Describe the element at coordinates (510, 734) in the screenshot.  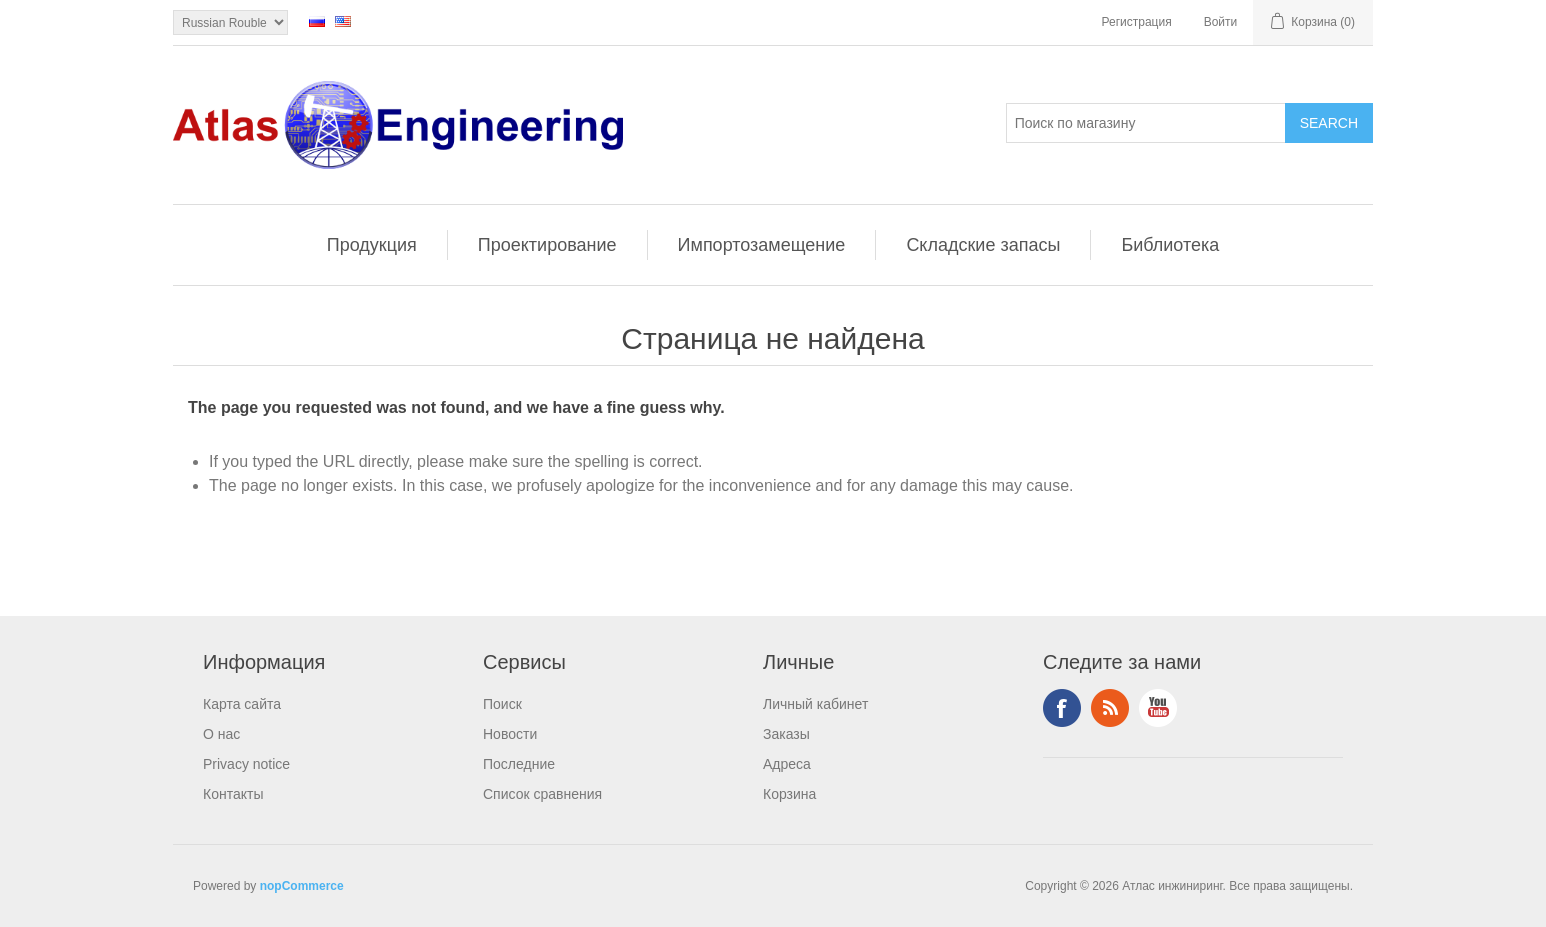
I see `Новости` at that location.